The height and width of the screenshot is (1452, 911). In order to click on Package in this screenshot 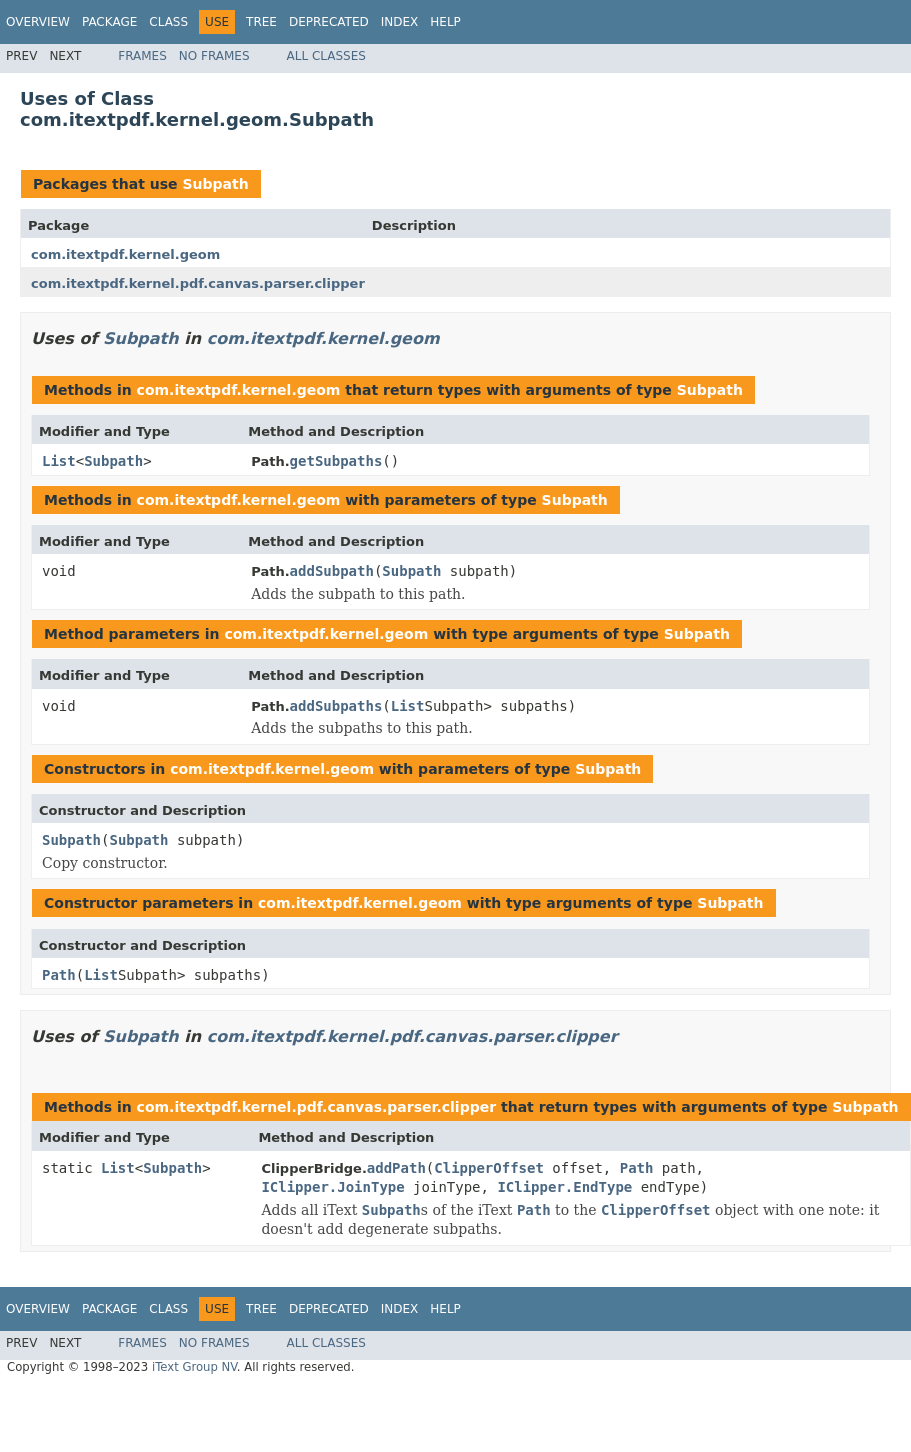, I will do `click(109, 22)`.